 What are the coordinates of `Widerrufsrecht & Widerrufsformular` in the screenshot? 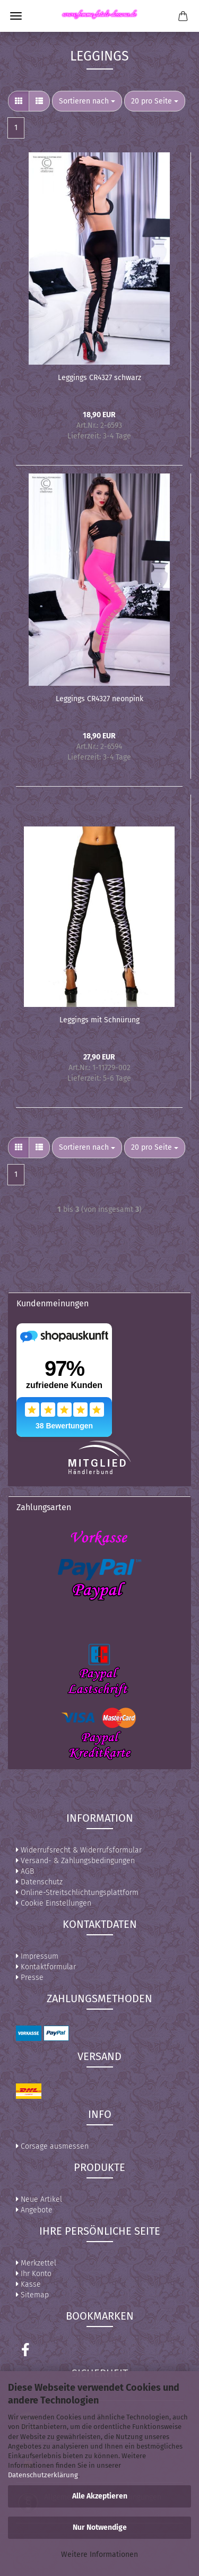 It's located at (79, 1850).